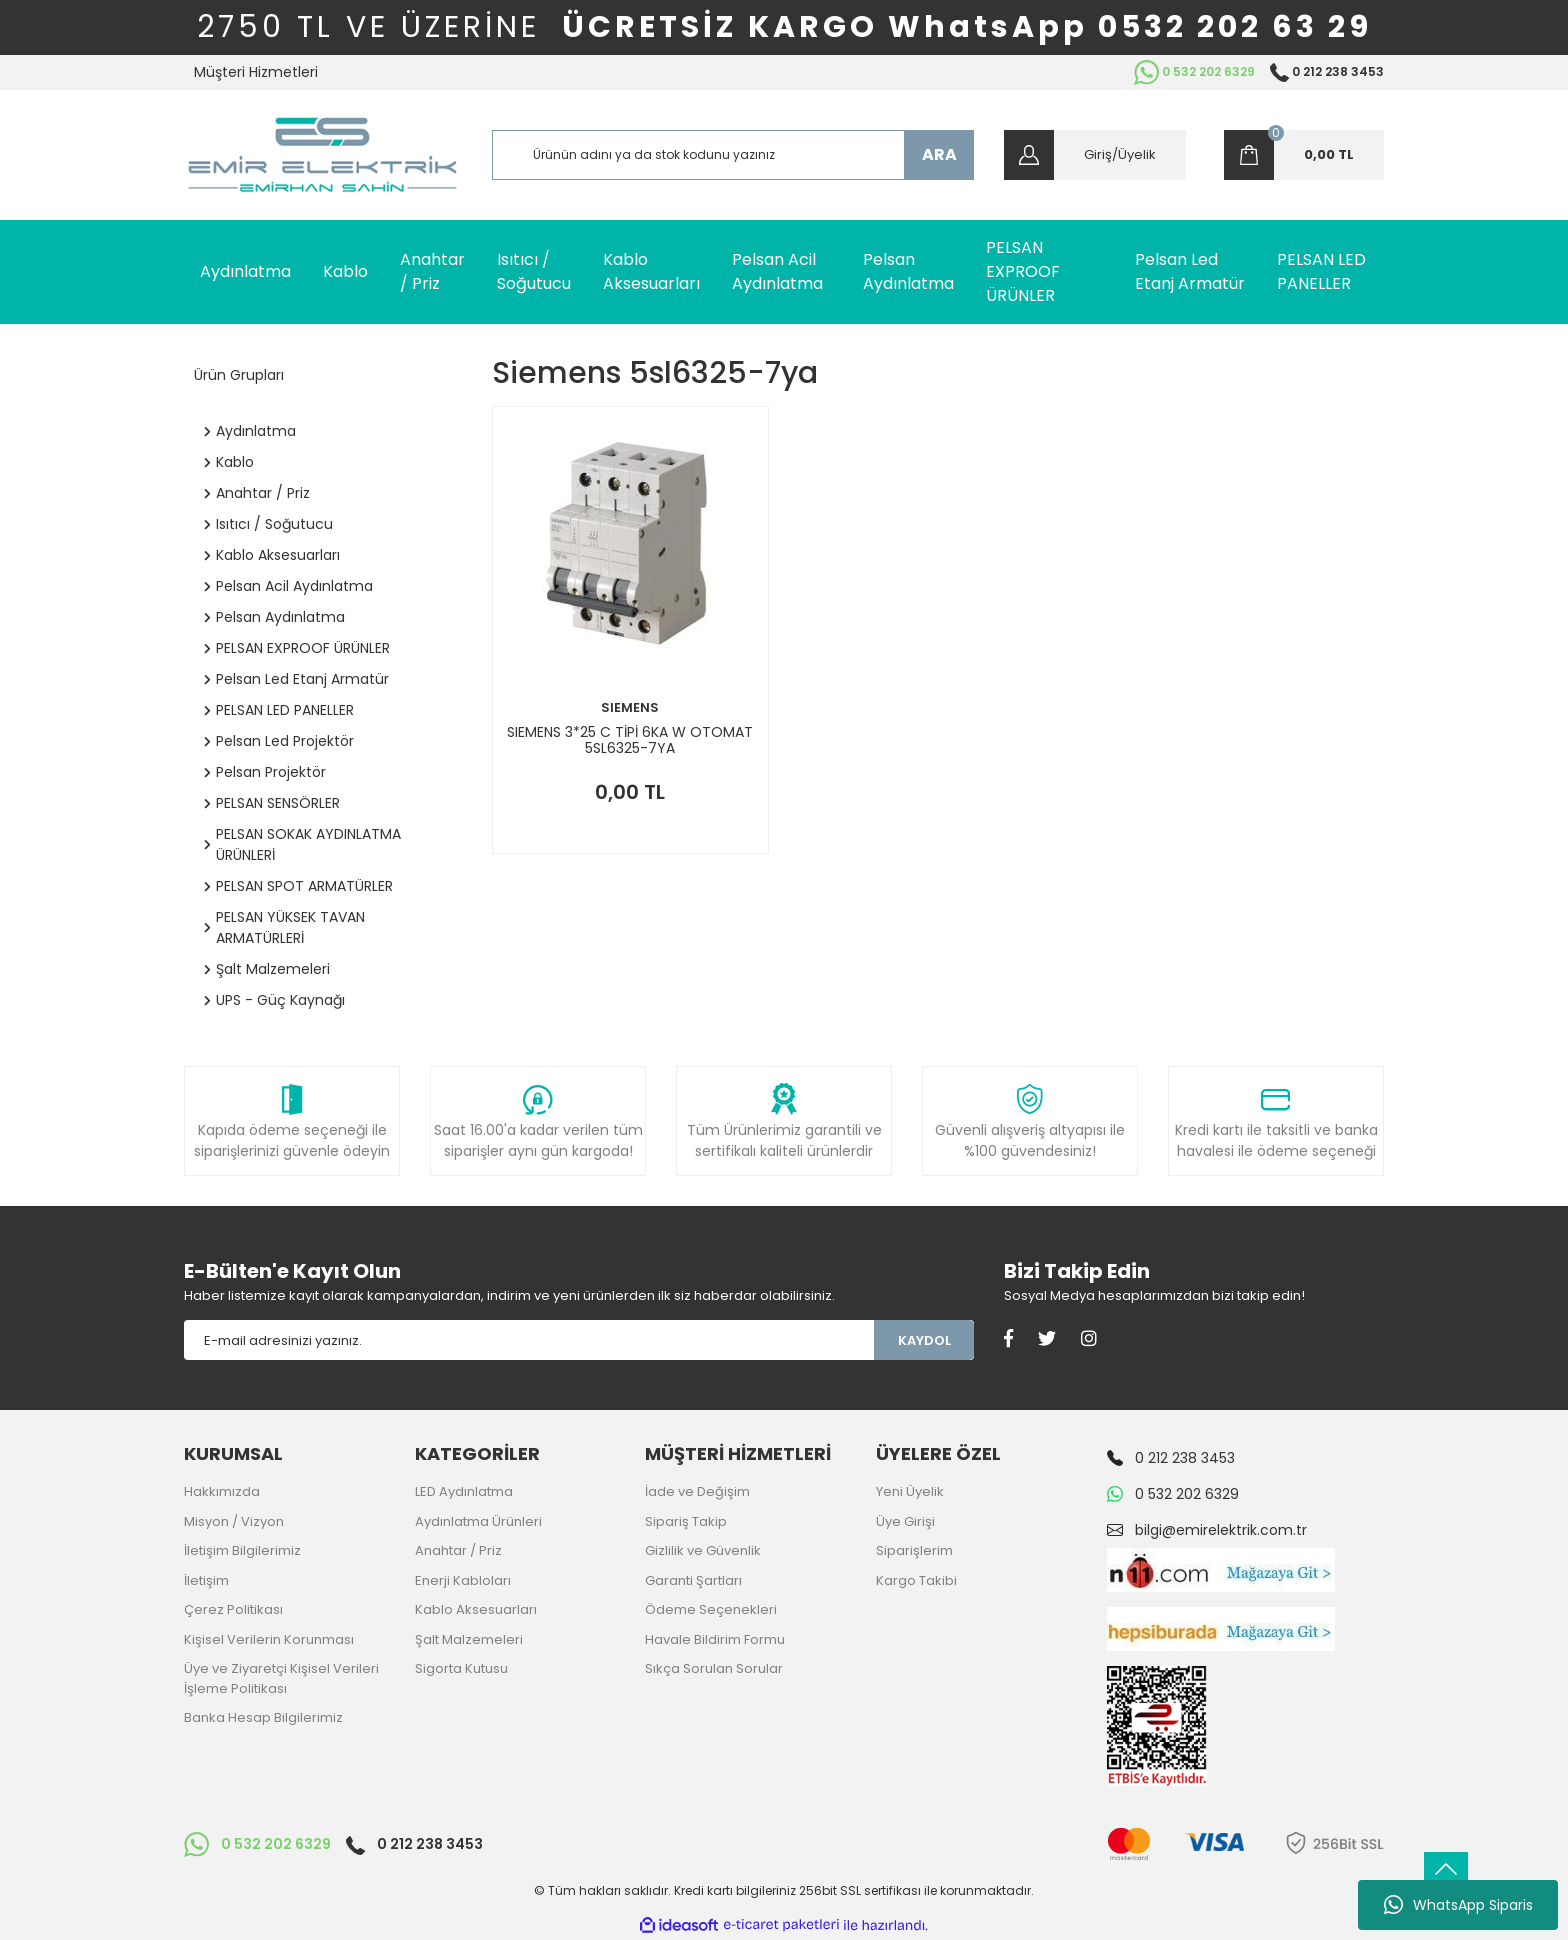 The height and width of the screenshot is (1940, 1568). What do you see at coordinates (1458, 1905) in the screenshot?
I see `WhatsApp Siparis` at bounding box center [1458, 1905].